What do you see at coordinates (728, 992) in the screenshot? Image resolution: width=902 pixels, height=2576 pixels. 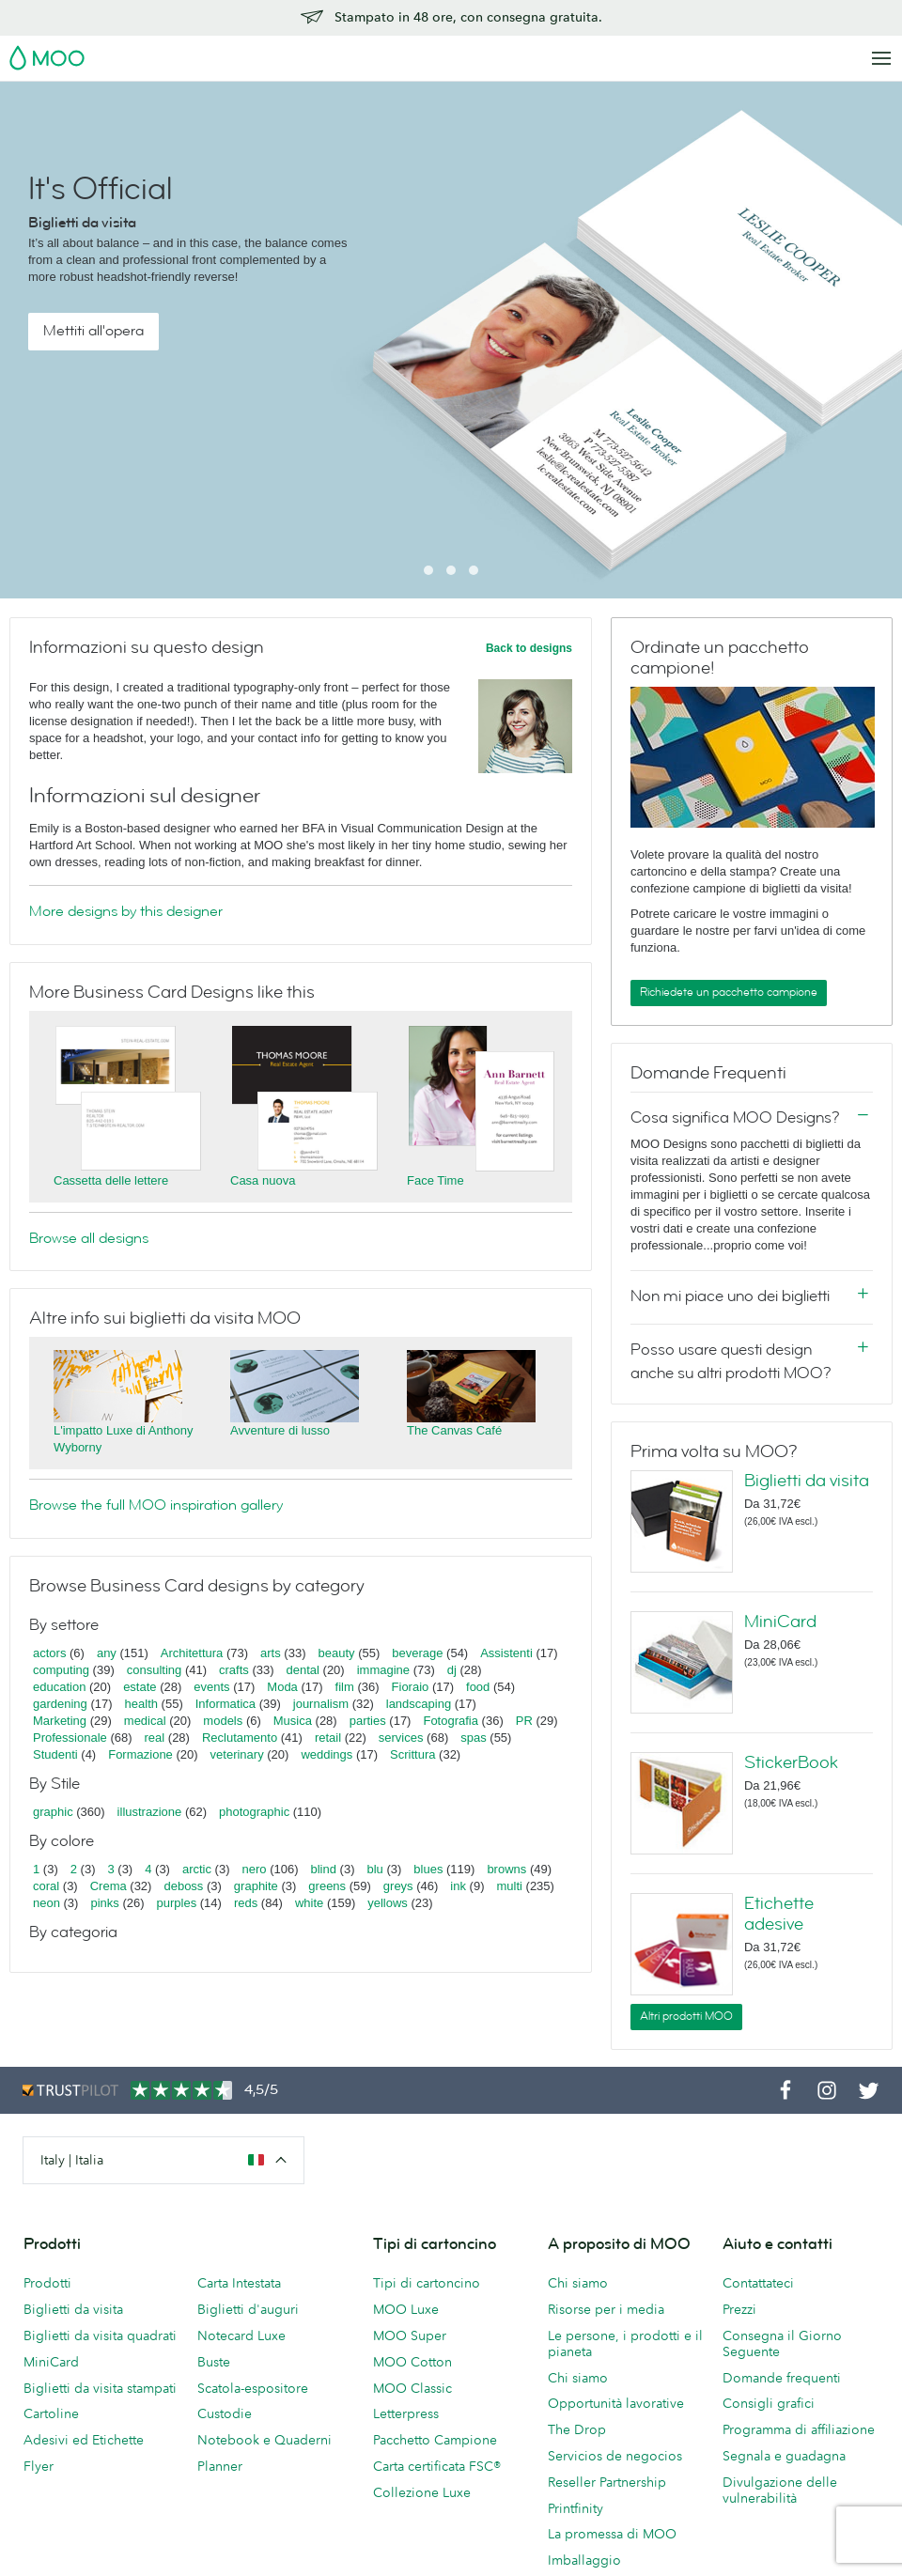 I see `Richiedete un pacchetto campione` at bounding box center [728, 992].